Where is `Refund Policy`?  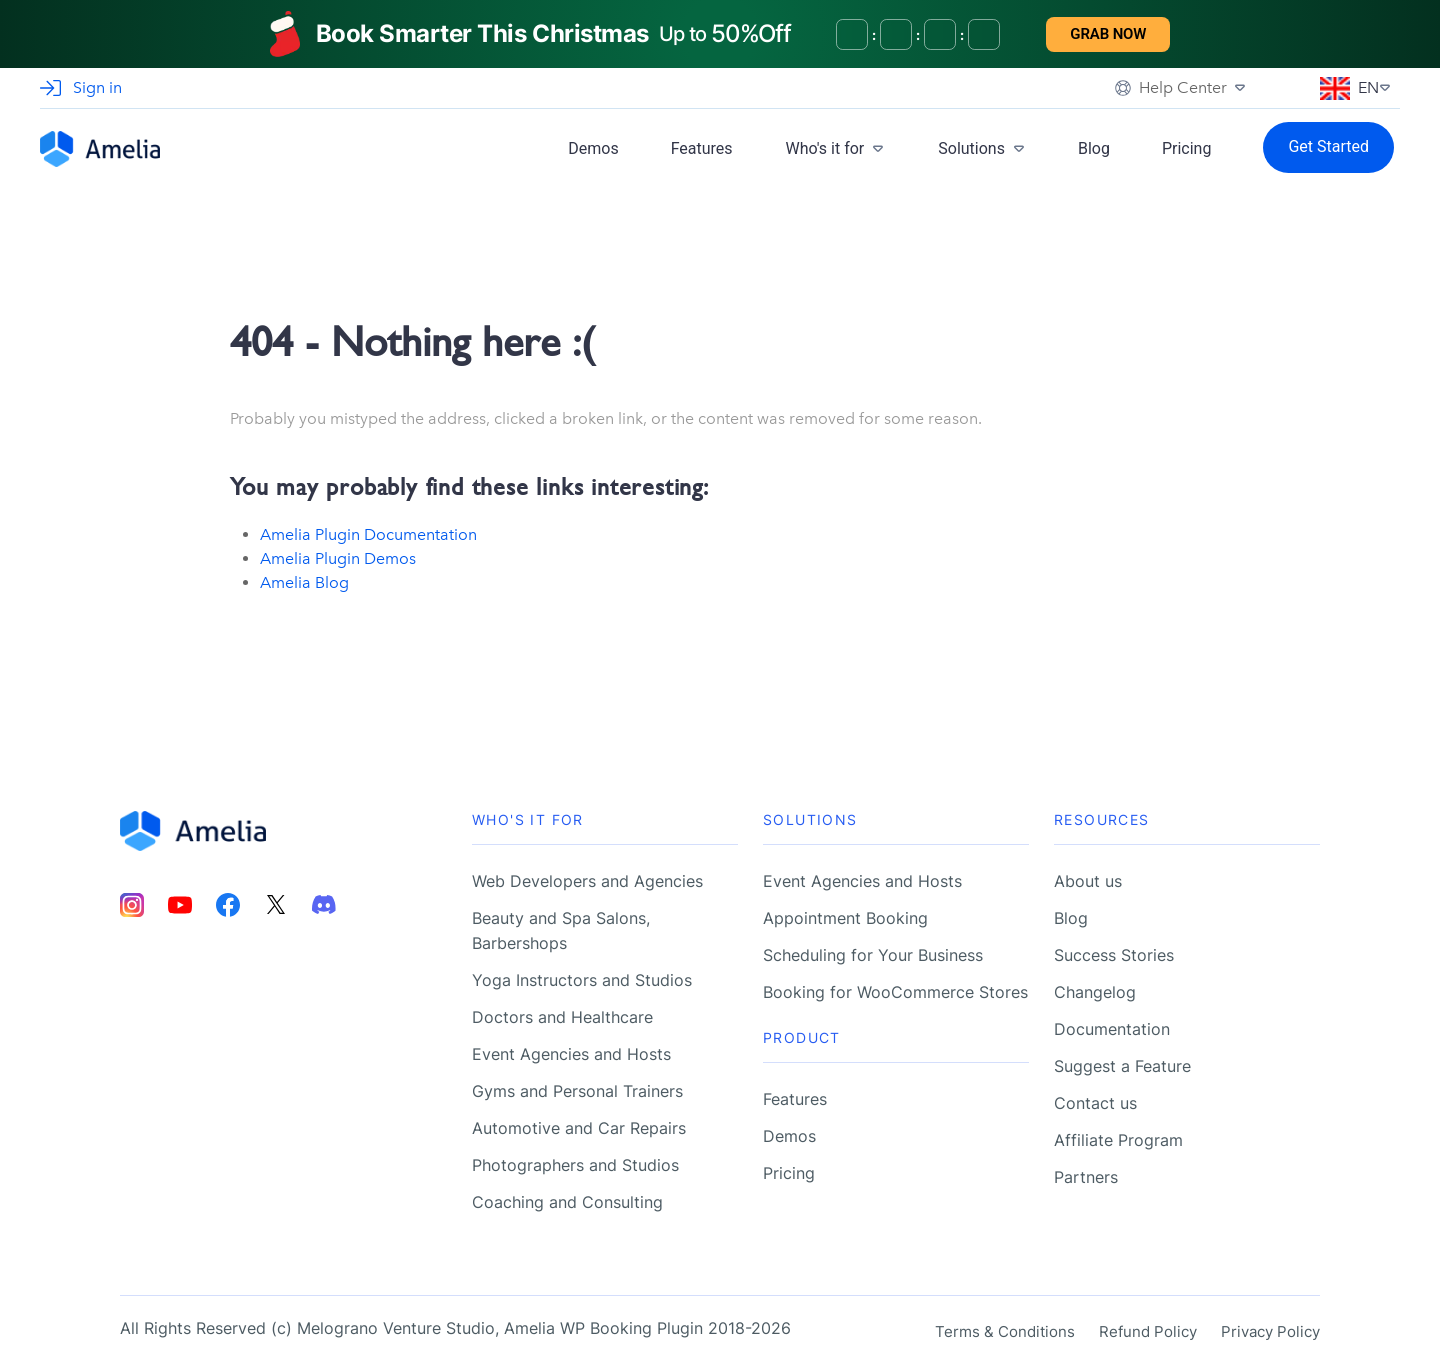
Refund Policy is located at coordinates (1148, 1331).